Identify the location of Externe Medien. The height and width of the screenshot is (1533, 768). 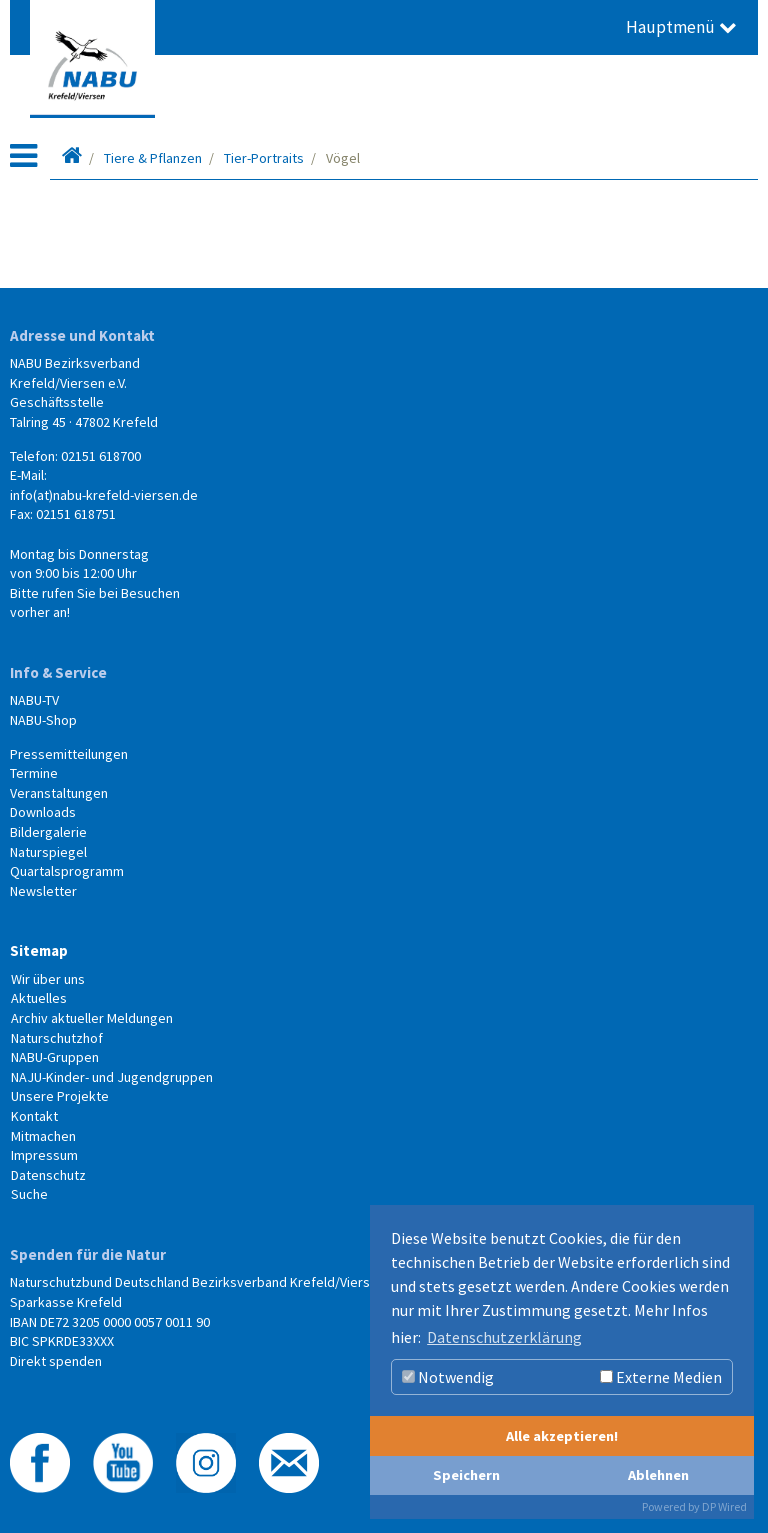
(661, 1377).